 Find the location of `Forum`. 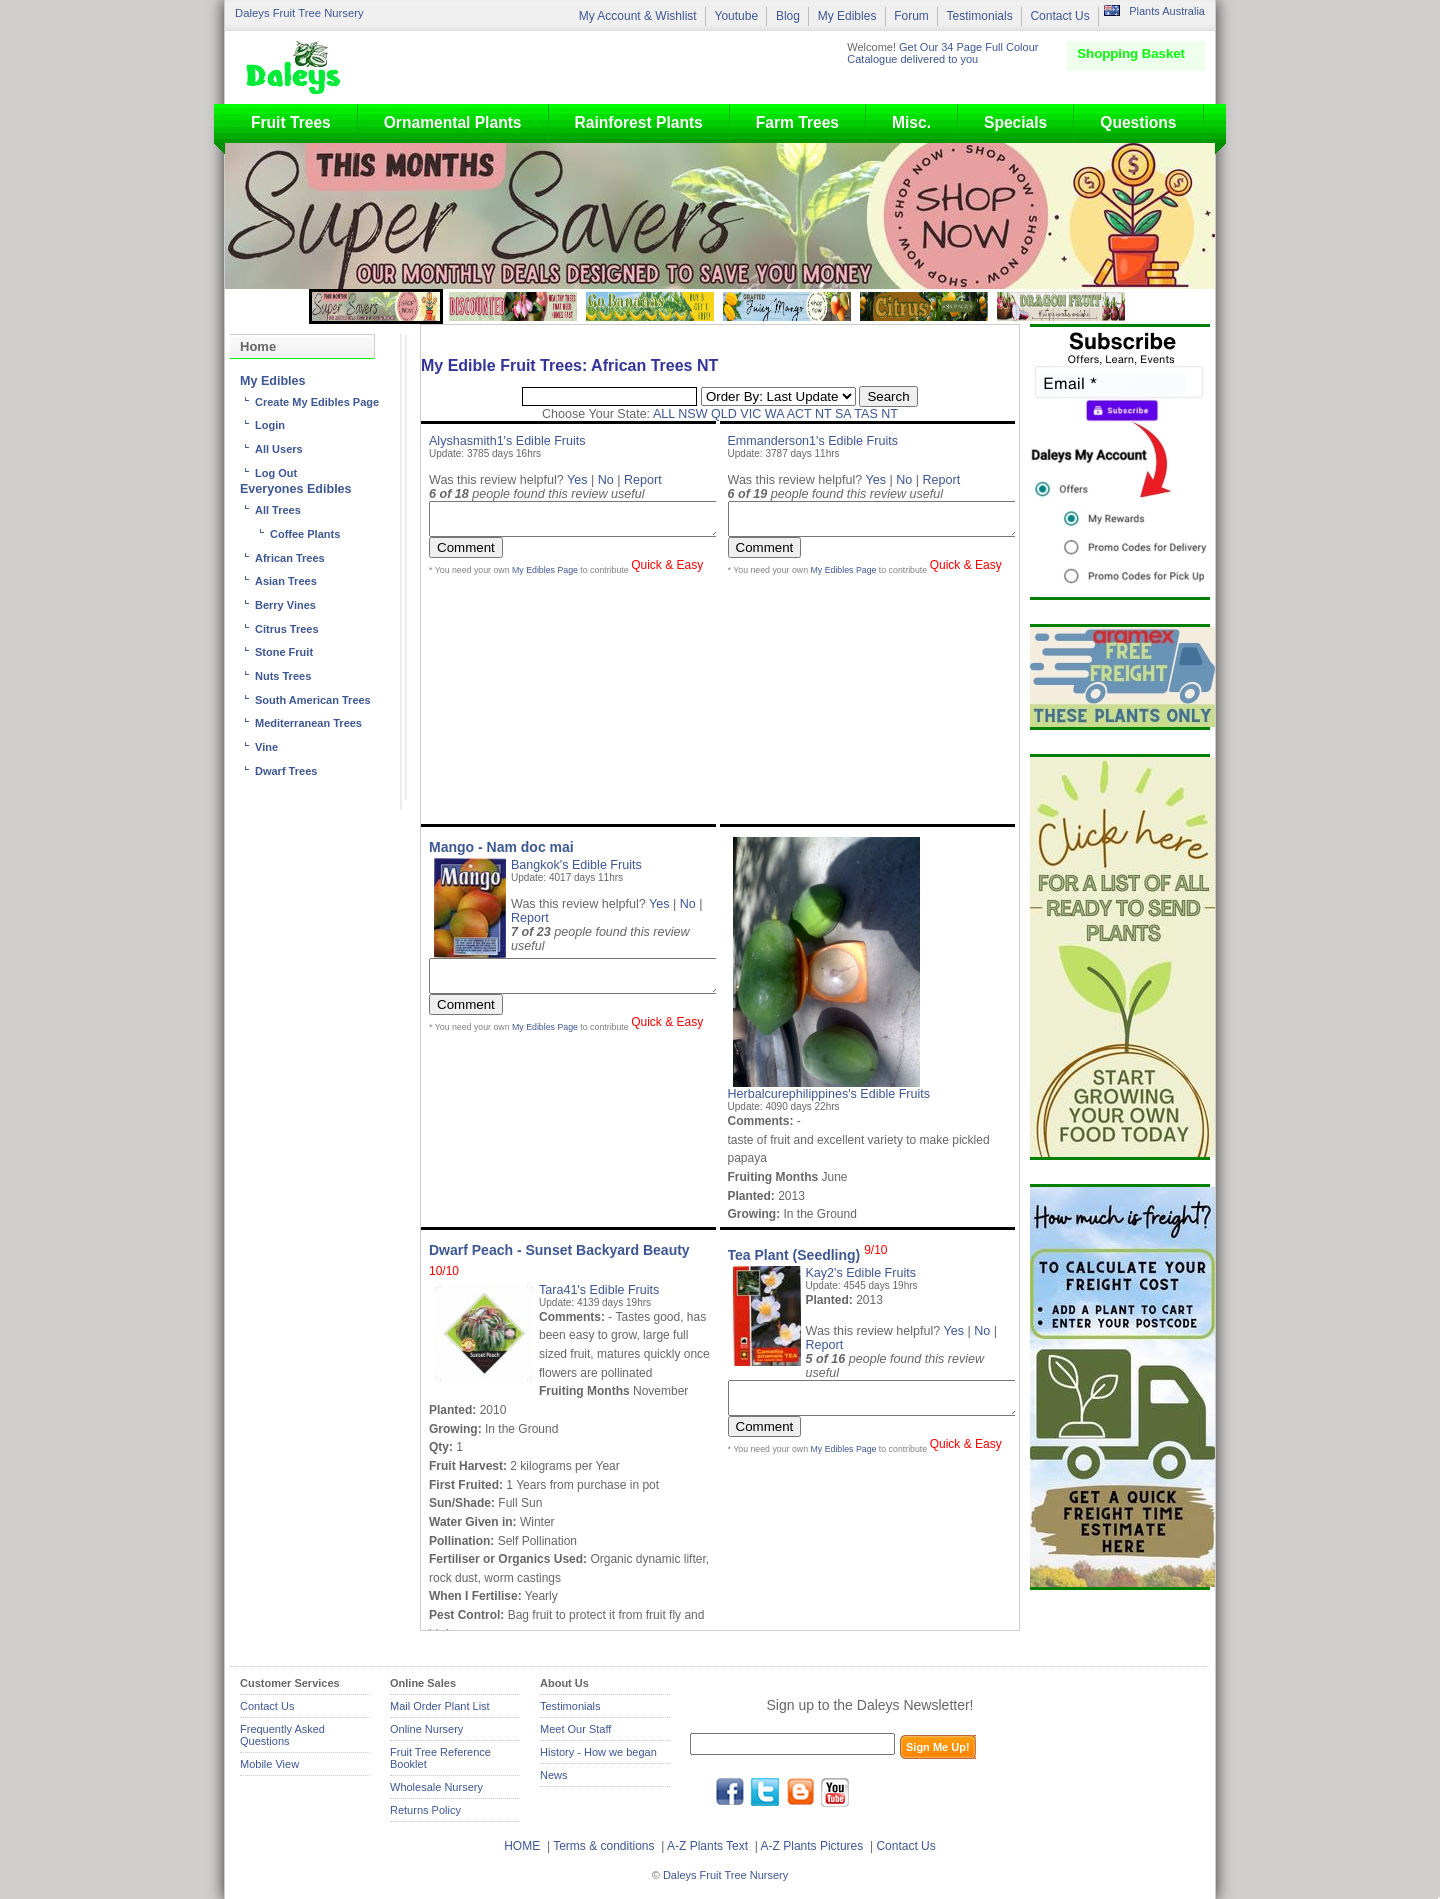

Forum is located at coordinates (911, 16).